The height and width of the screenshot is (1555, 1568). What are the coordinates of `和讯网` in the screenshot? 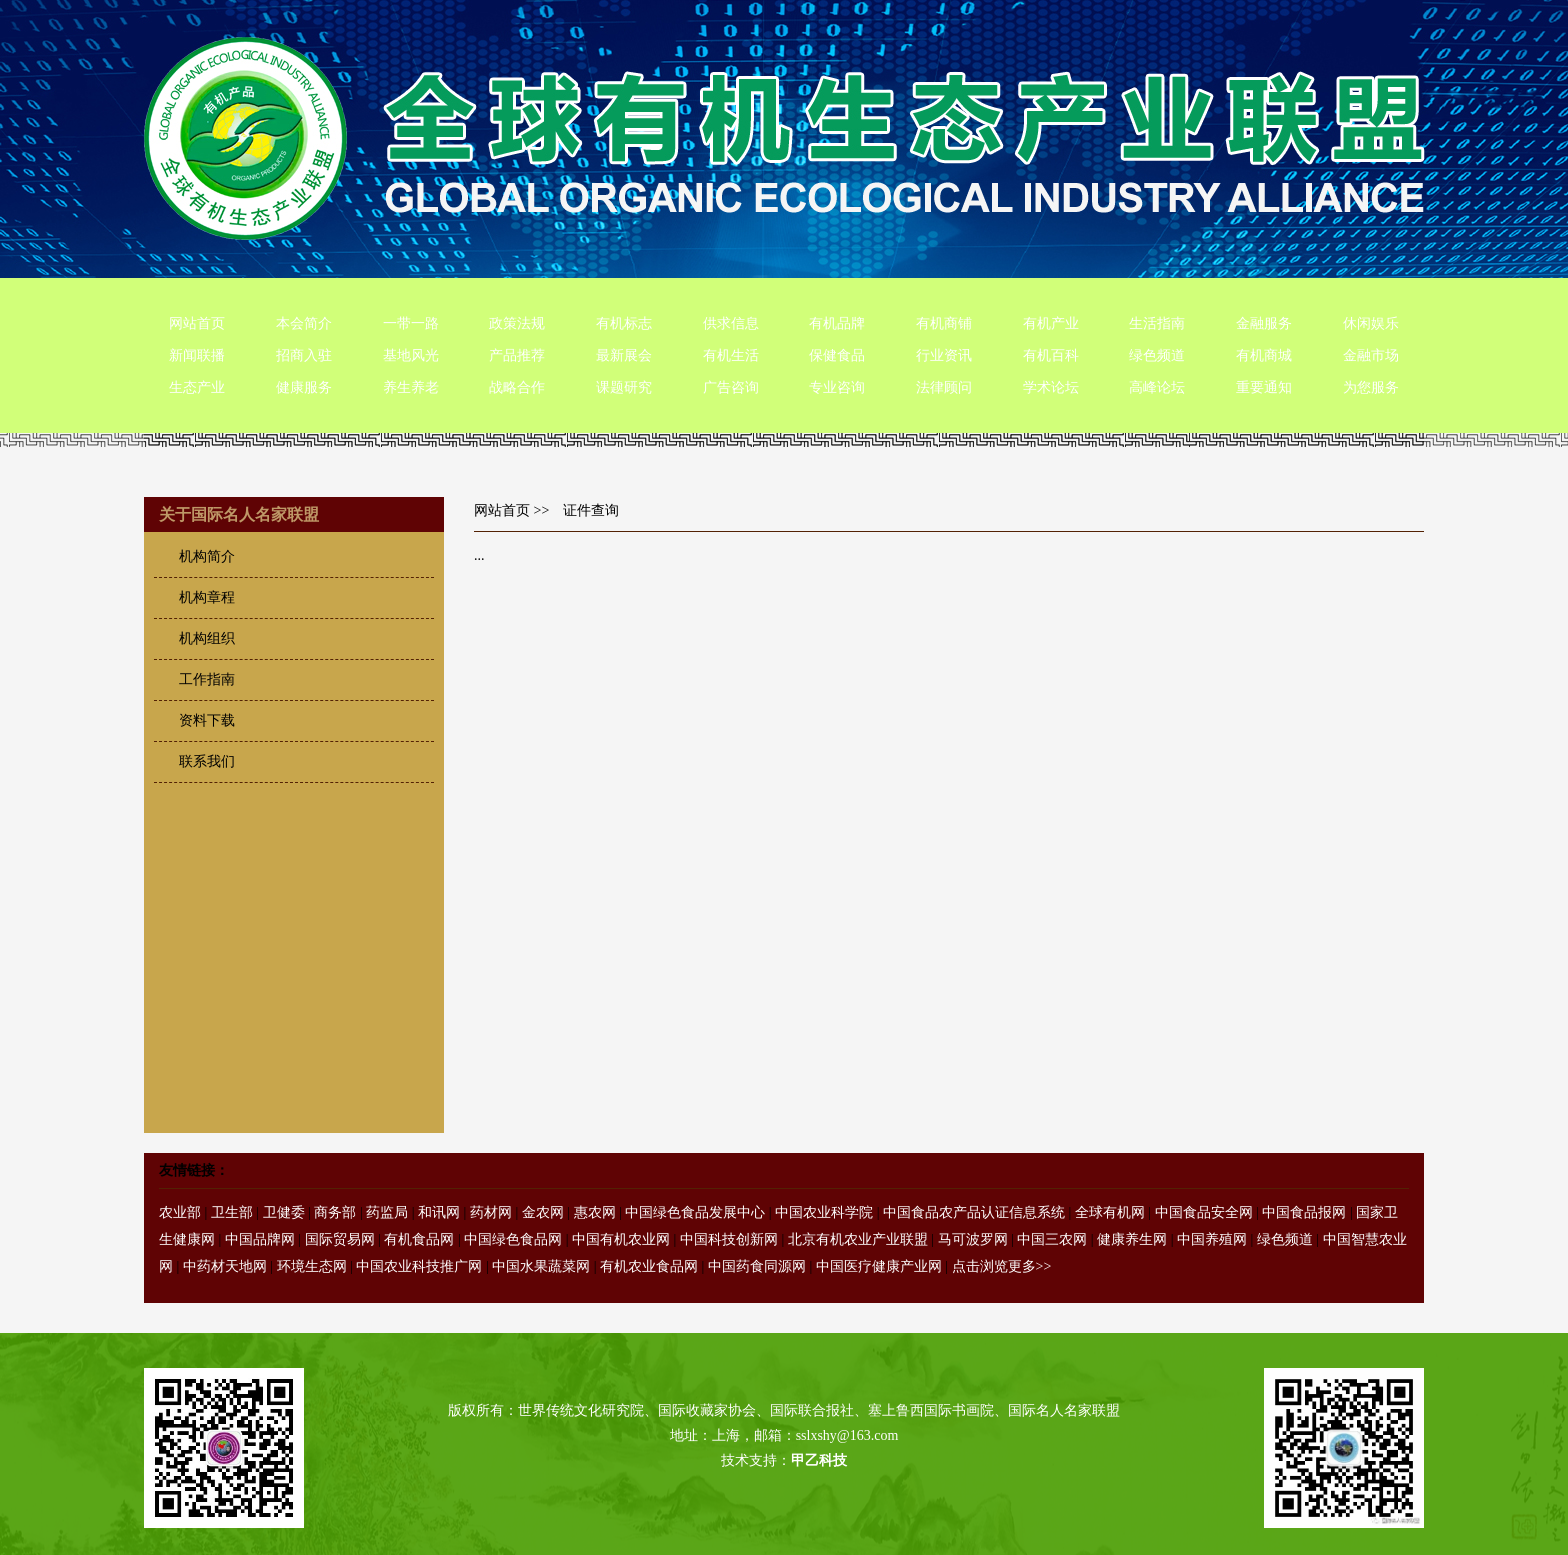 It's located at (439, 1212).